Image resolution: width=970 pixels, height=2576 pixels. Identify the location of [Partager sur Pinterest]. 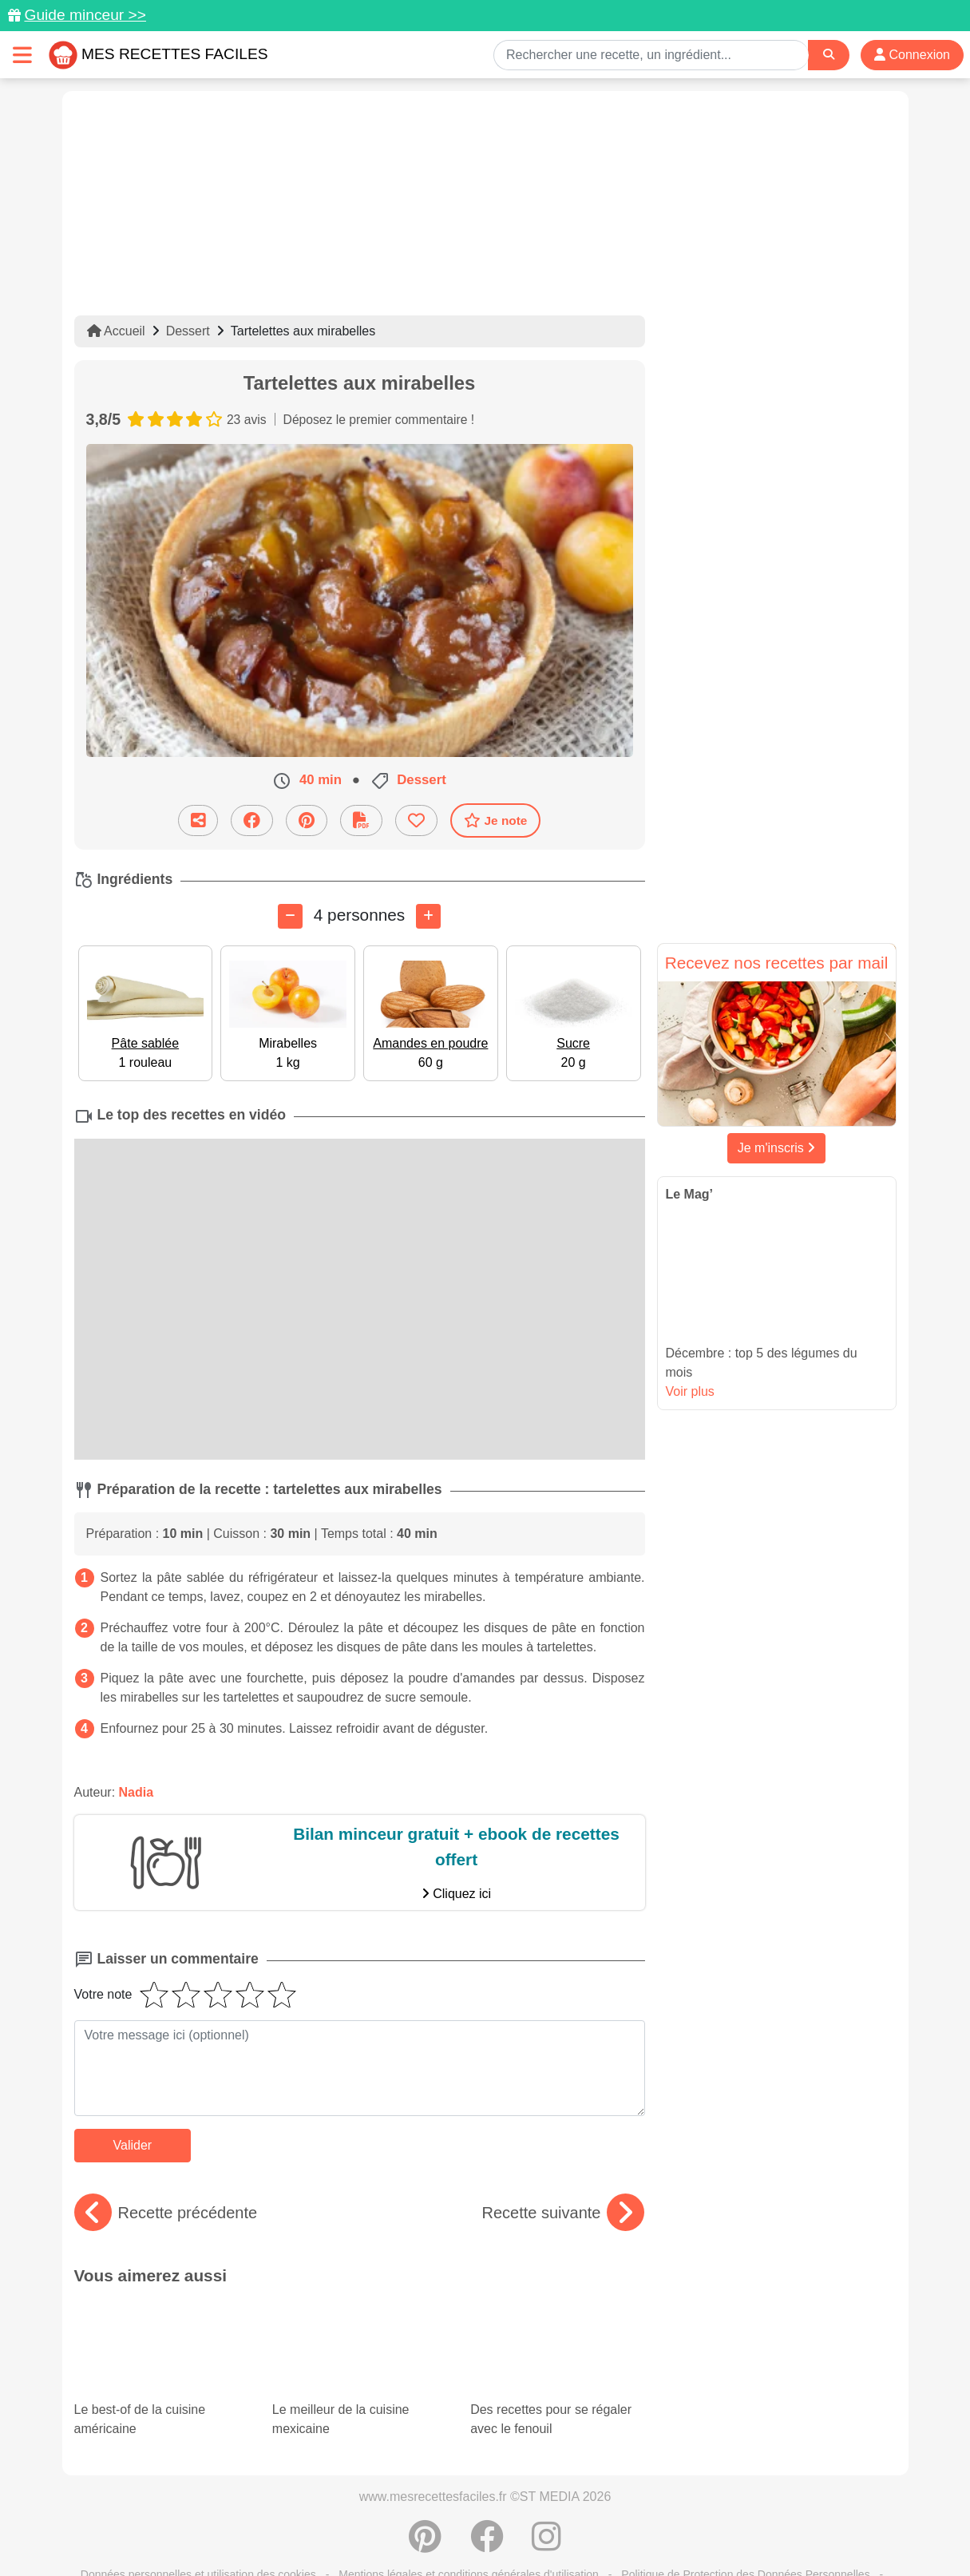
(306, 819).